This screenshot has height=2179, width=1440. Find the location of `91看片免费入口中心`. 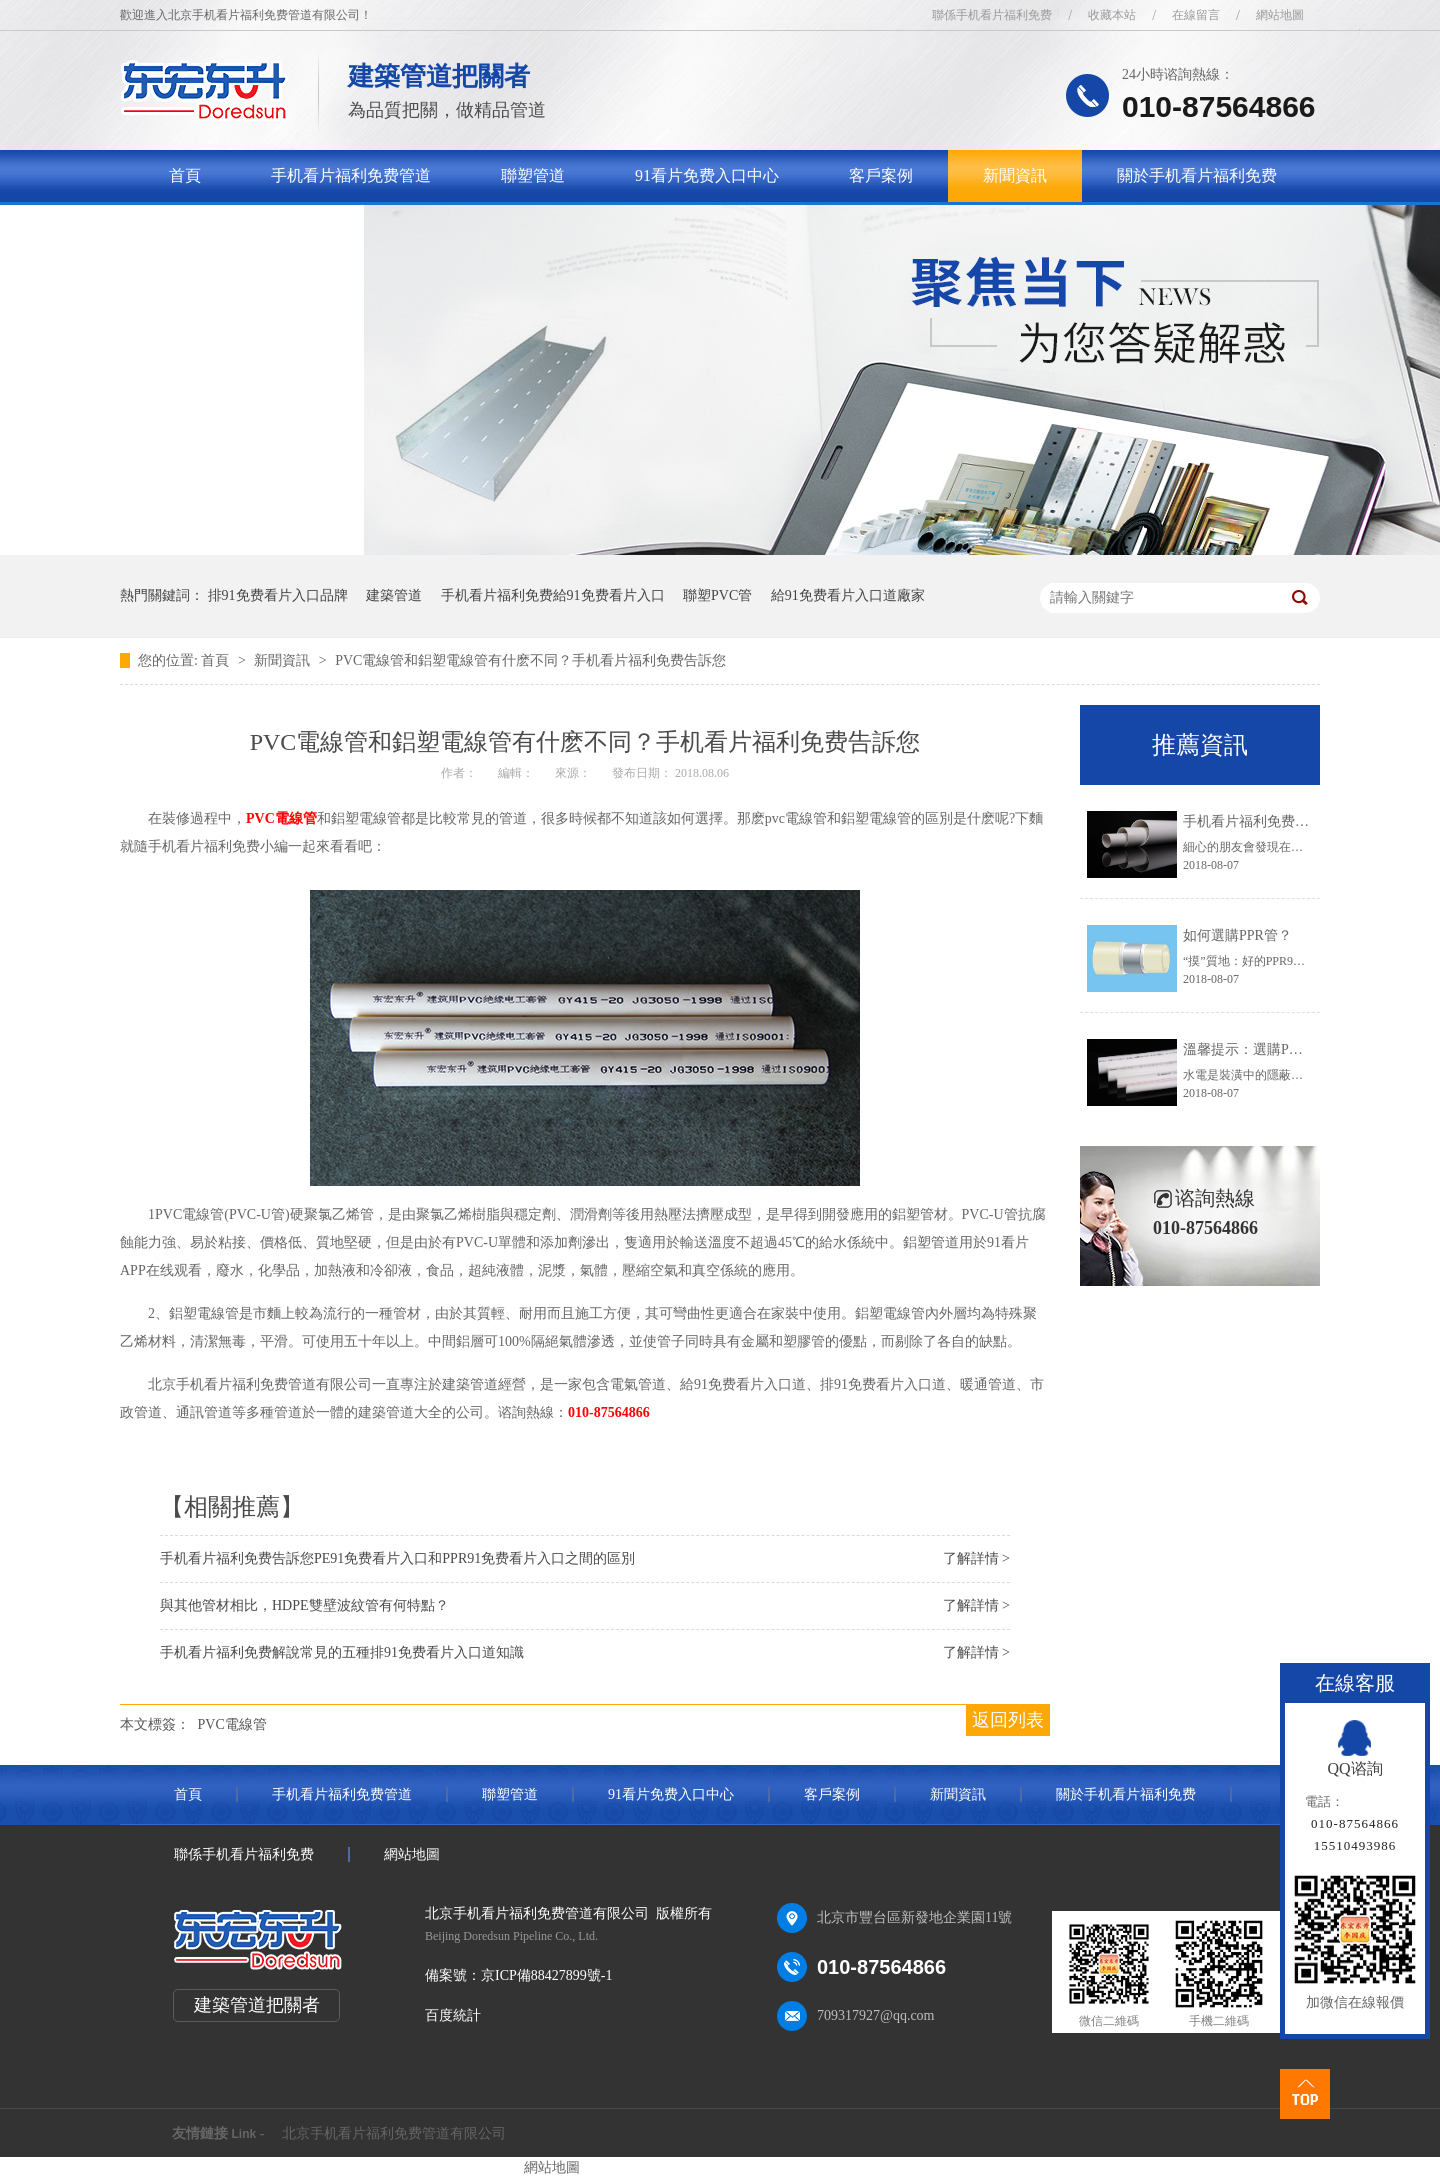

91看片免费入口中心 is located at coordinates (707, 175).